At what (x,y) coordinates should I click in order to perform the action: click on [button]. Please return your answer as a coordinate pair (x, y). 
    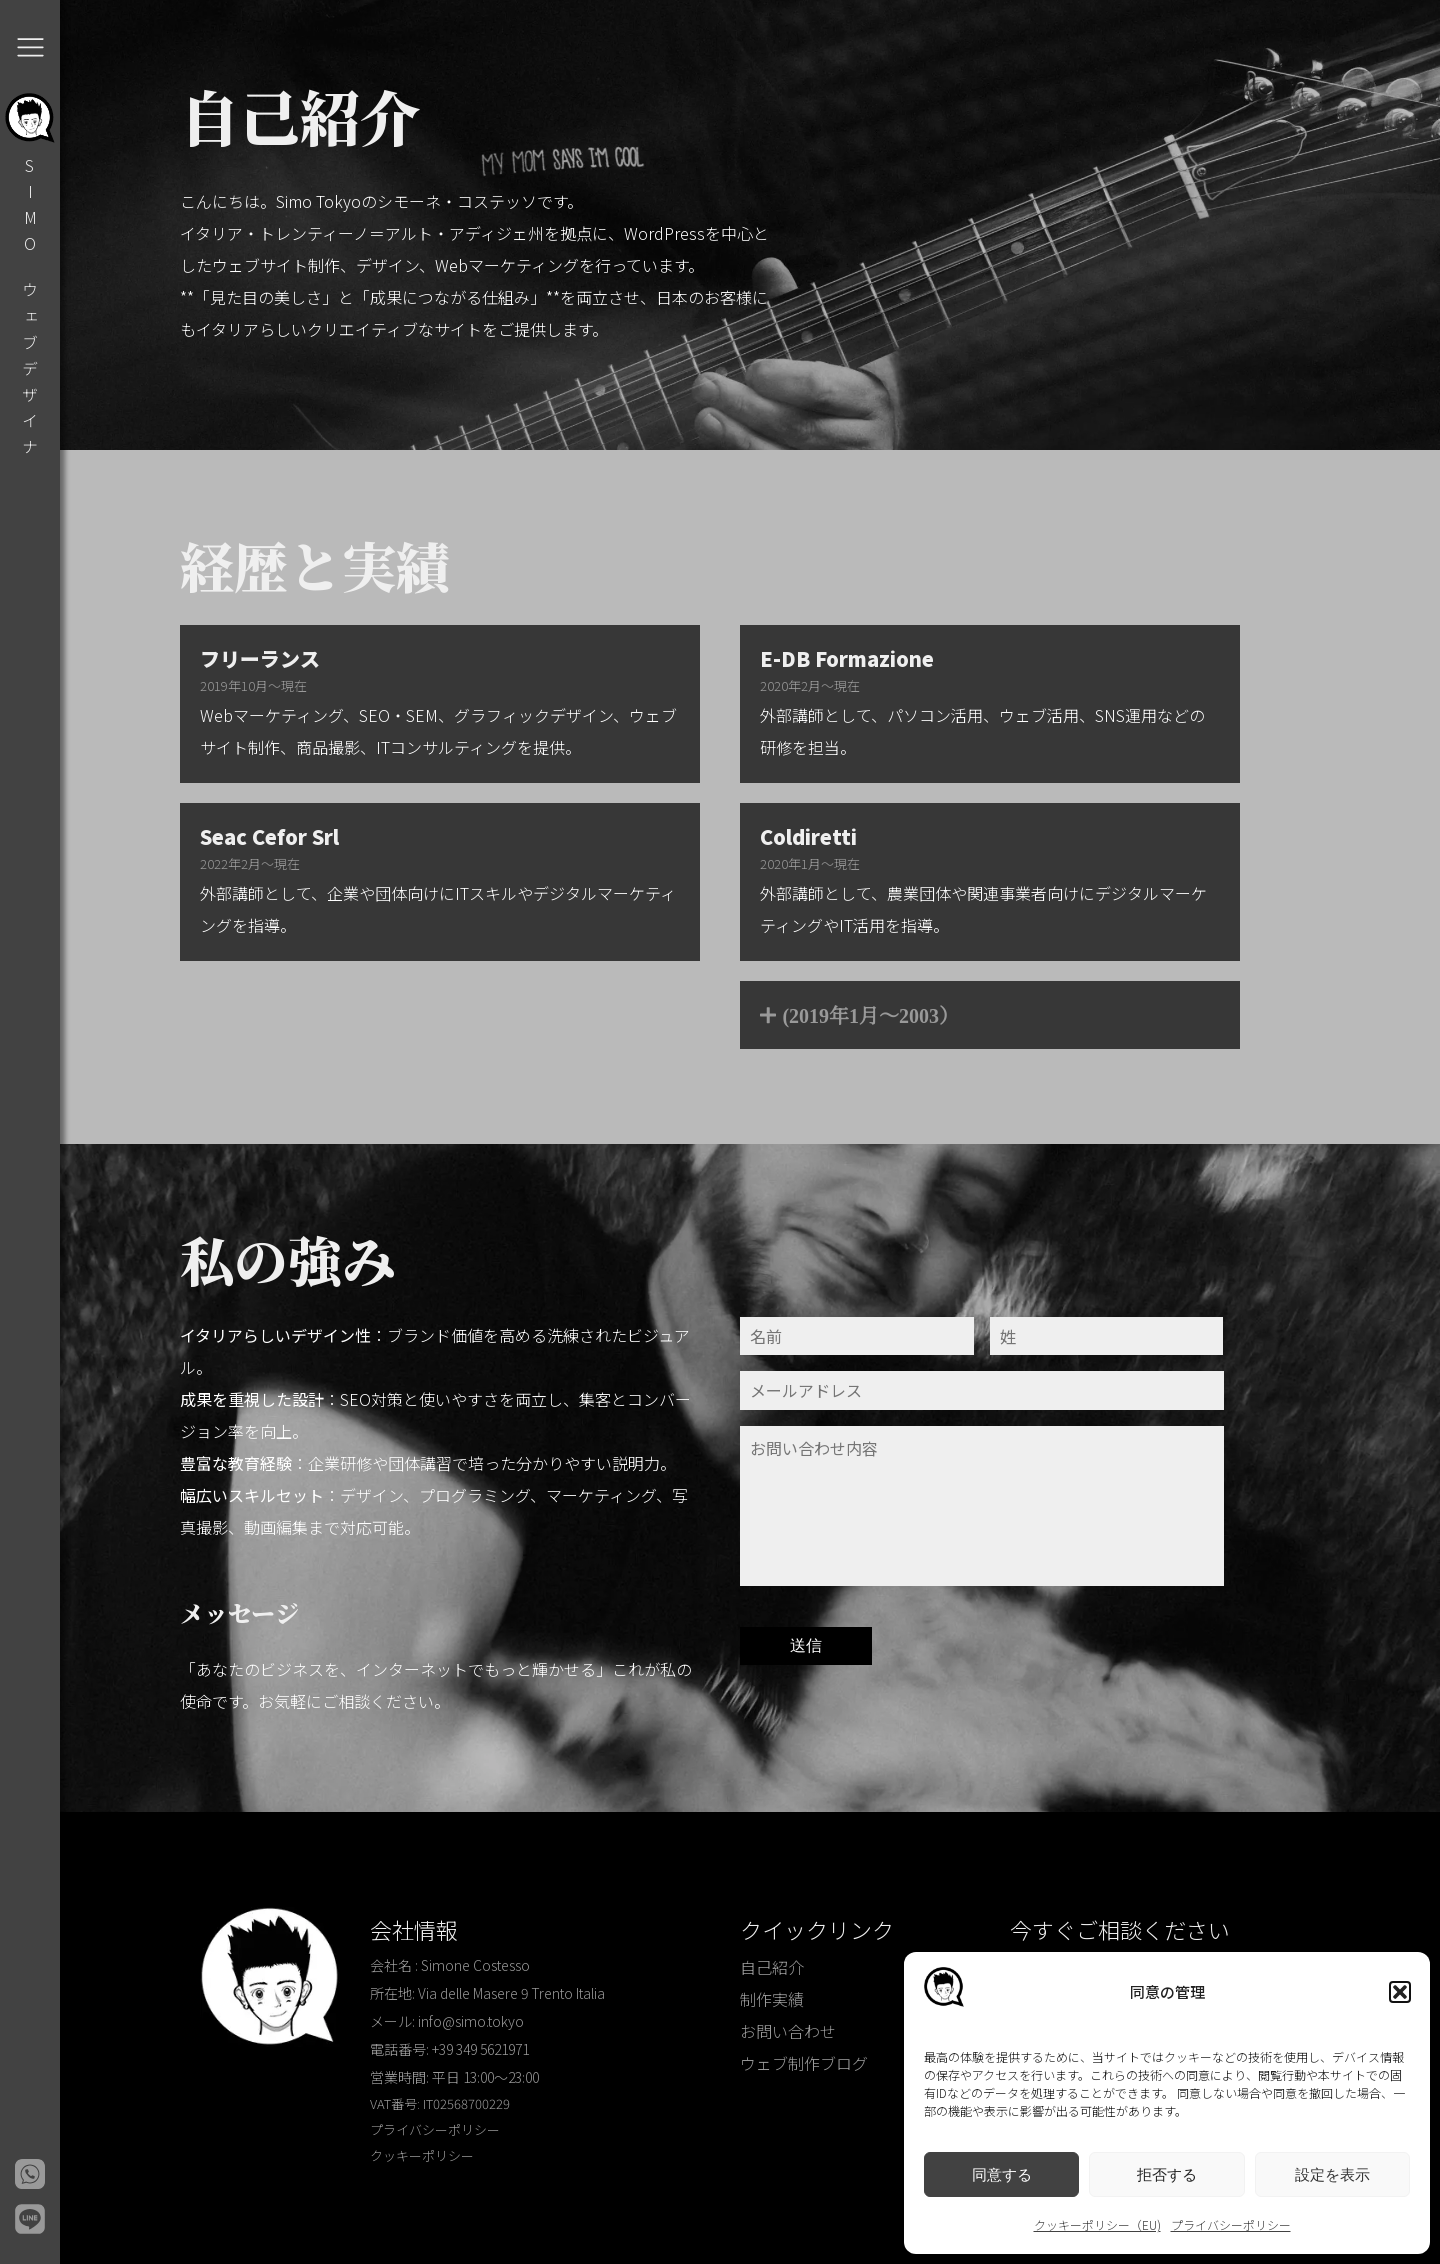
    Looking at the image, I should click on (1400, 1992).